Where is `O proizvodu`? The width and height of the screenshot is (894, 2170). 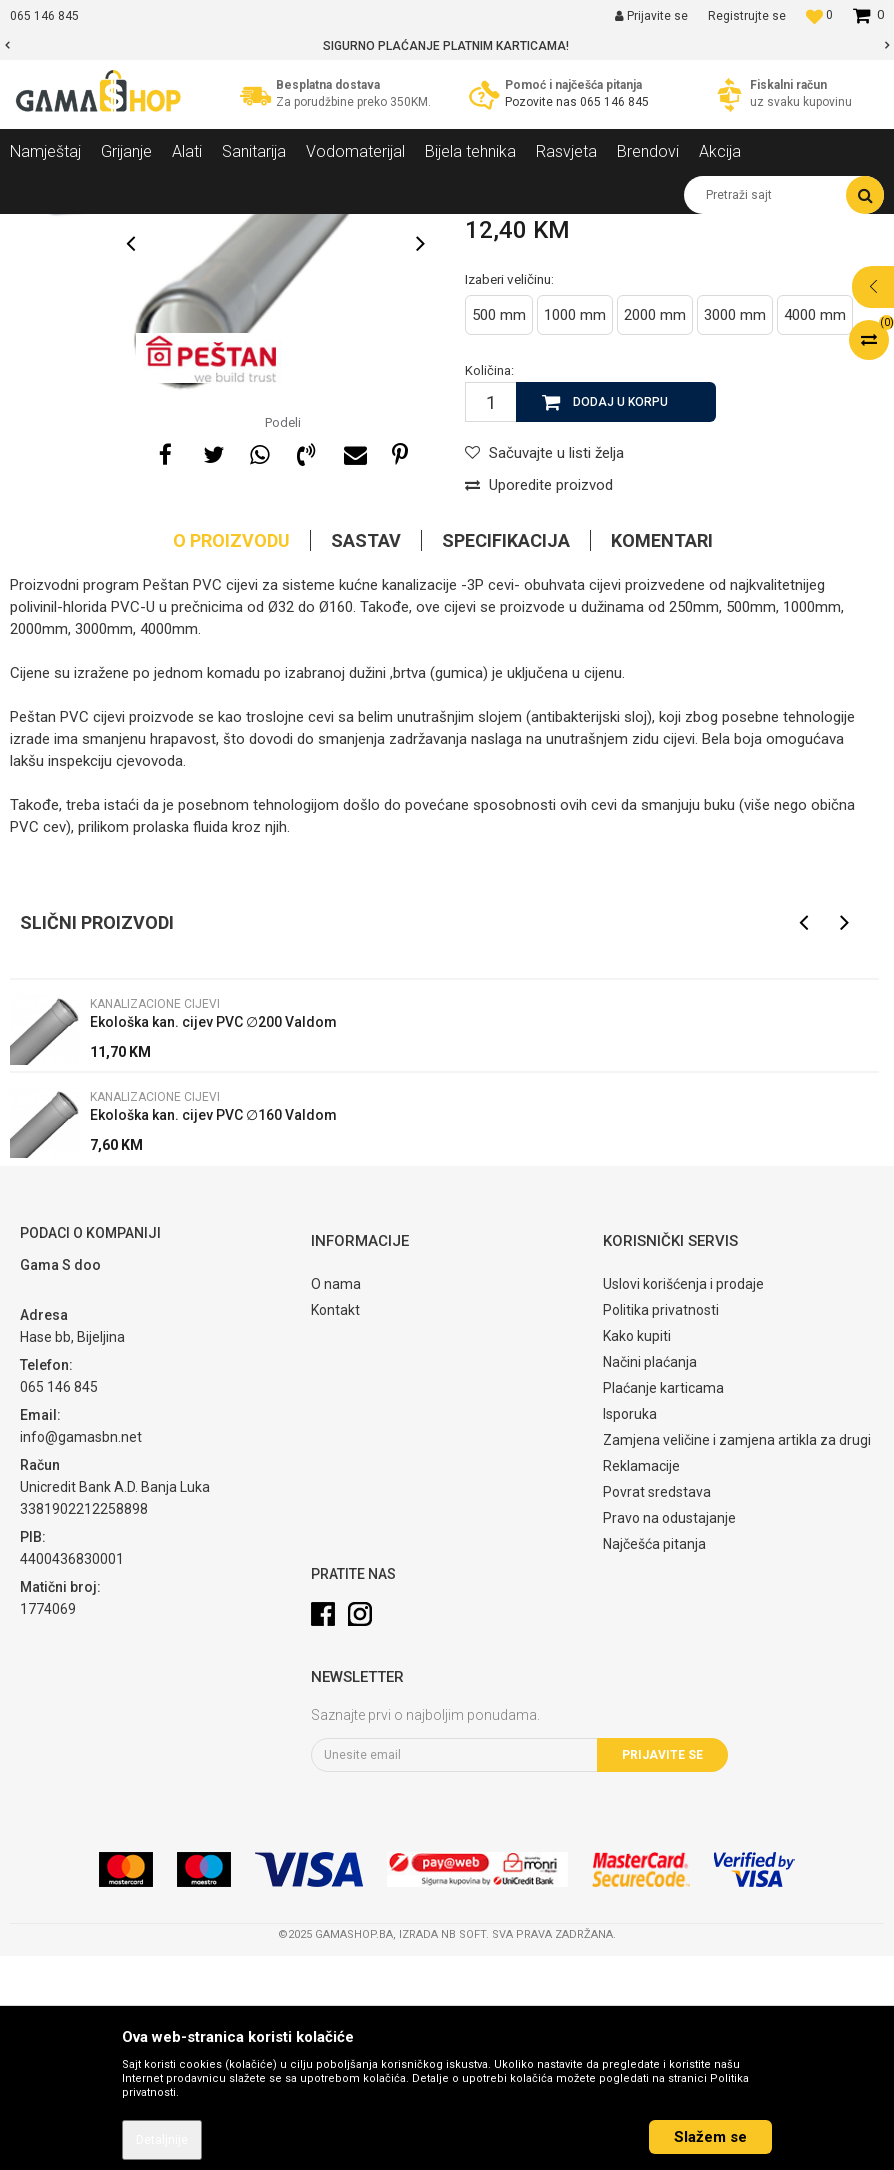
O proizvodu is located at coordinates (231, 754).